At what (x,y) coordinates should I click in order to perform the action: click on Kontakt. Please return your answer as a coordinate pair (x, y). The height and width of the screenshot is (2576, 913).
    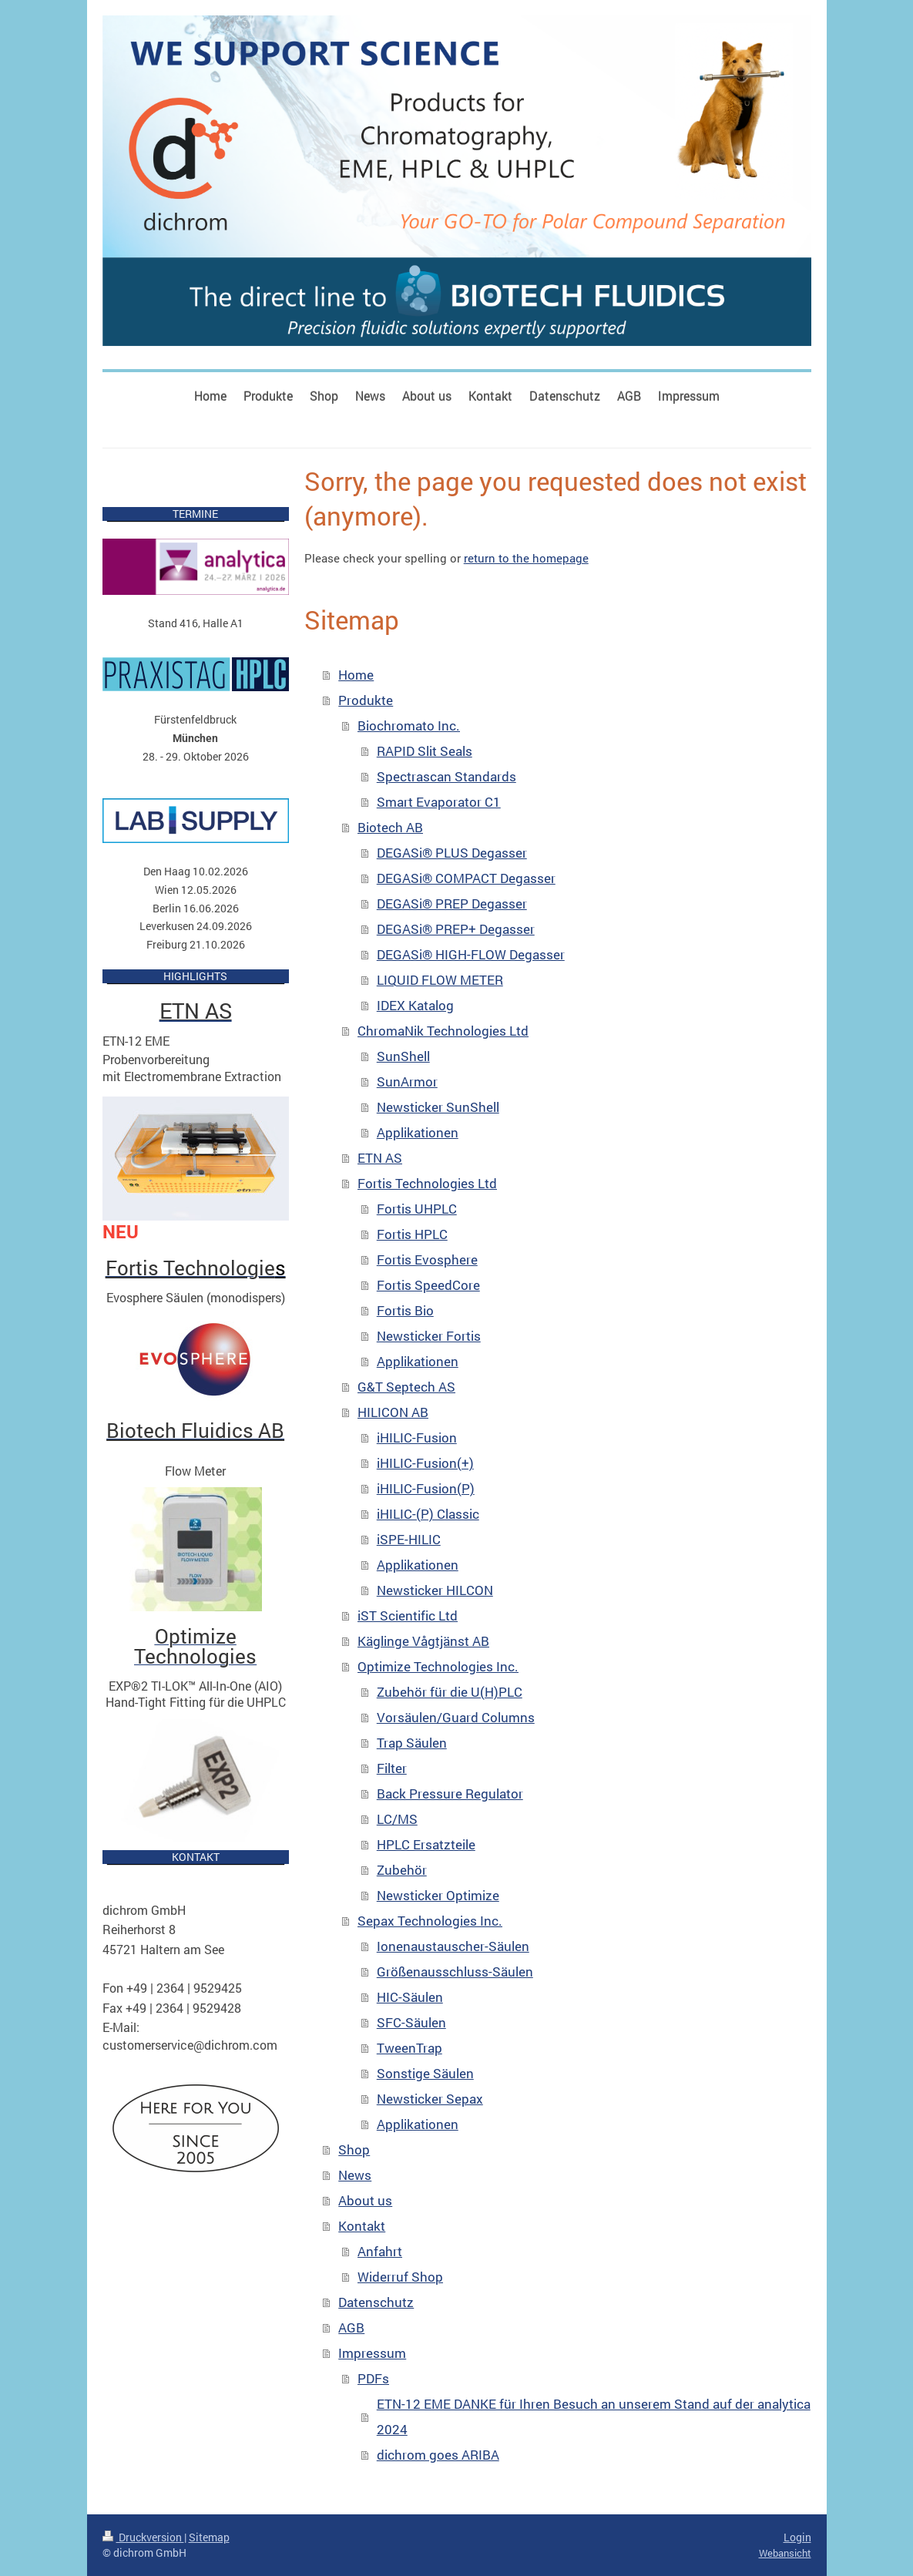
    Looking at the image, I should click on (361, 2226).